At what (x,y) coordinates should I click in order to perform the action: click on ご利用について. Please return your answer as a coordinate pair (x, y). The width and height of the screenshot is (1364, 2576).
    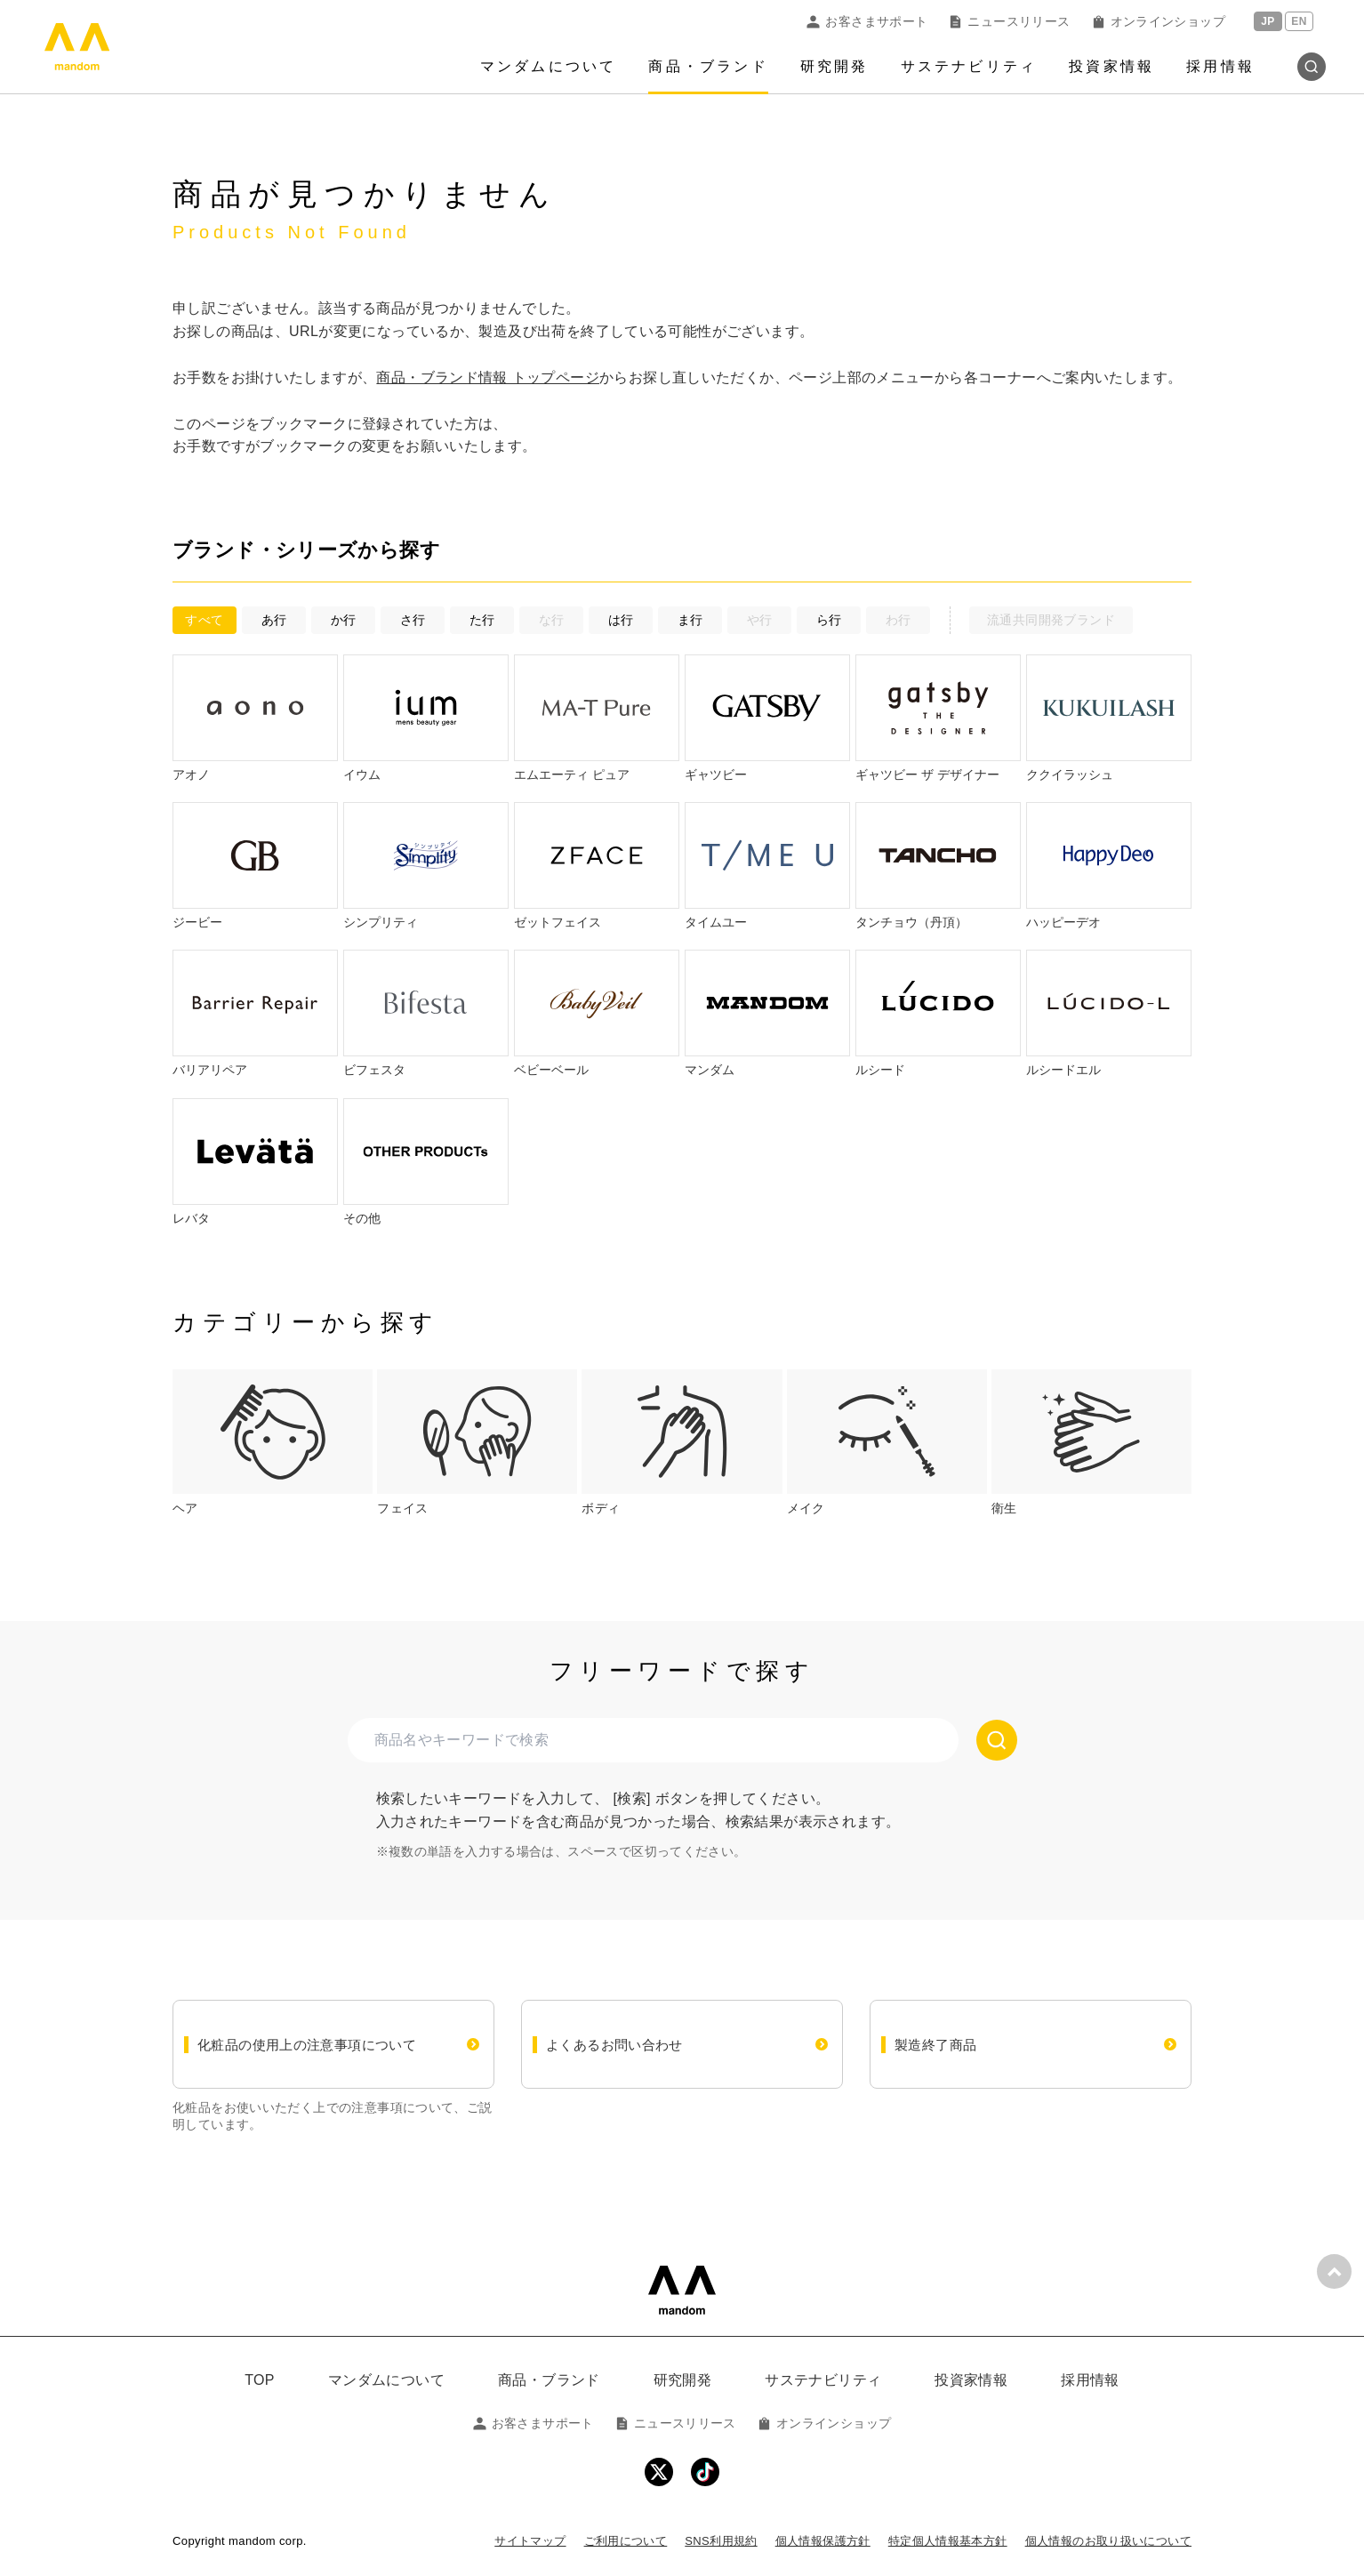
    Looking at the image, I should click on (626, 2541).